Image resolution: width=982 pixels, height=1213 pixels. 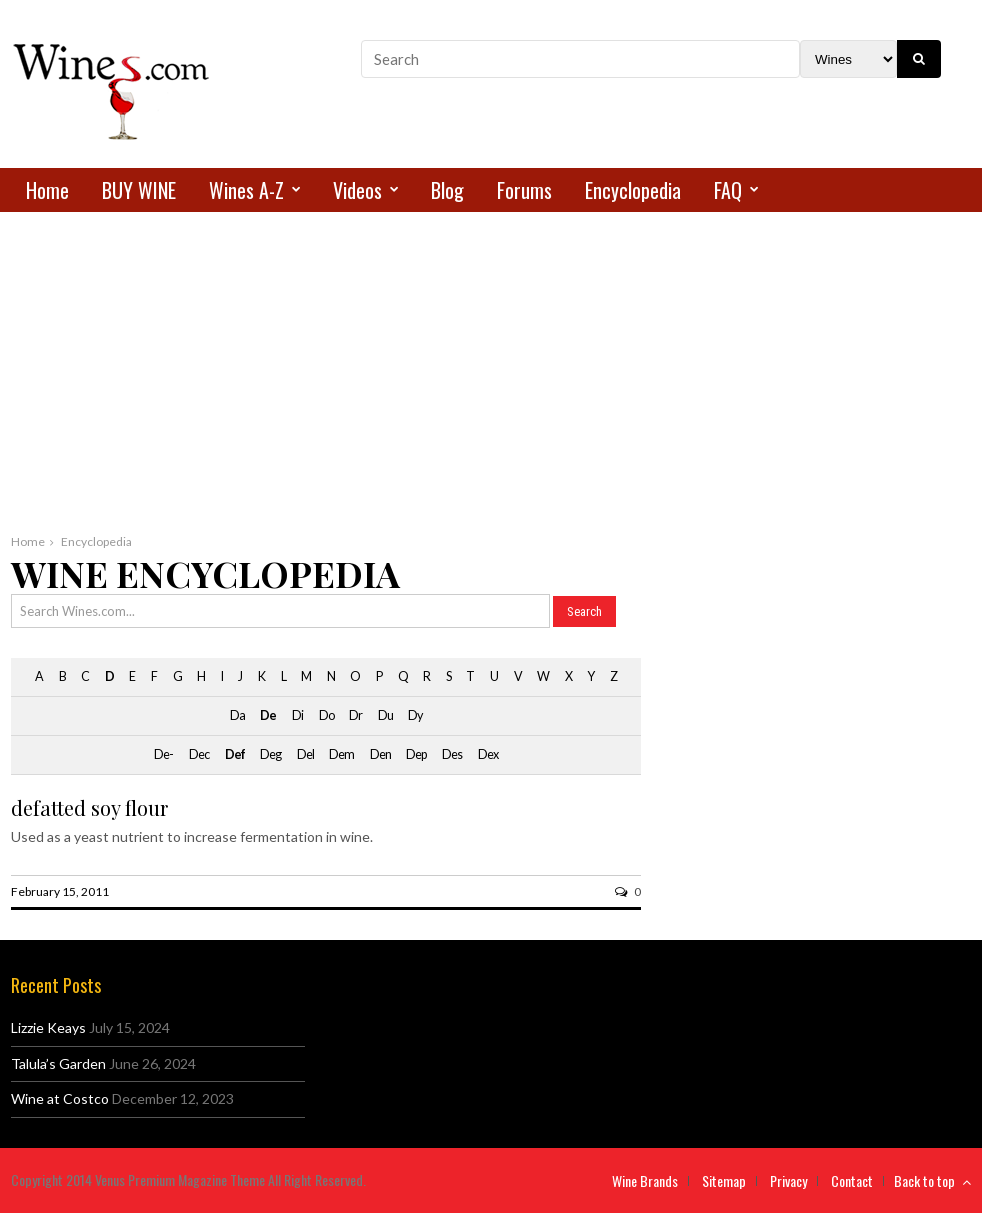 What do you see at coordinates (341, 754) in the screenshot?
I see `Dem` at bounding box center [341, 754].